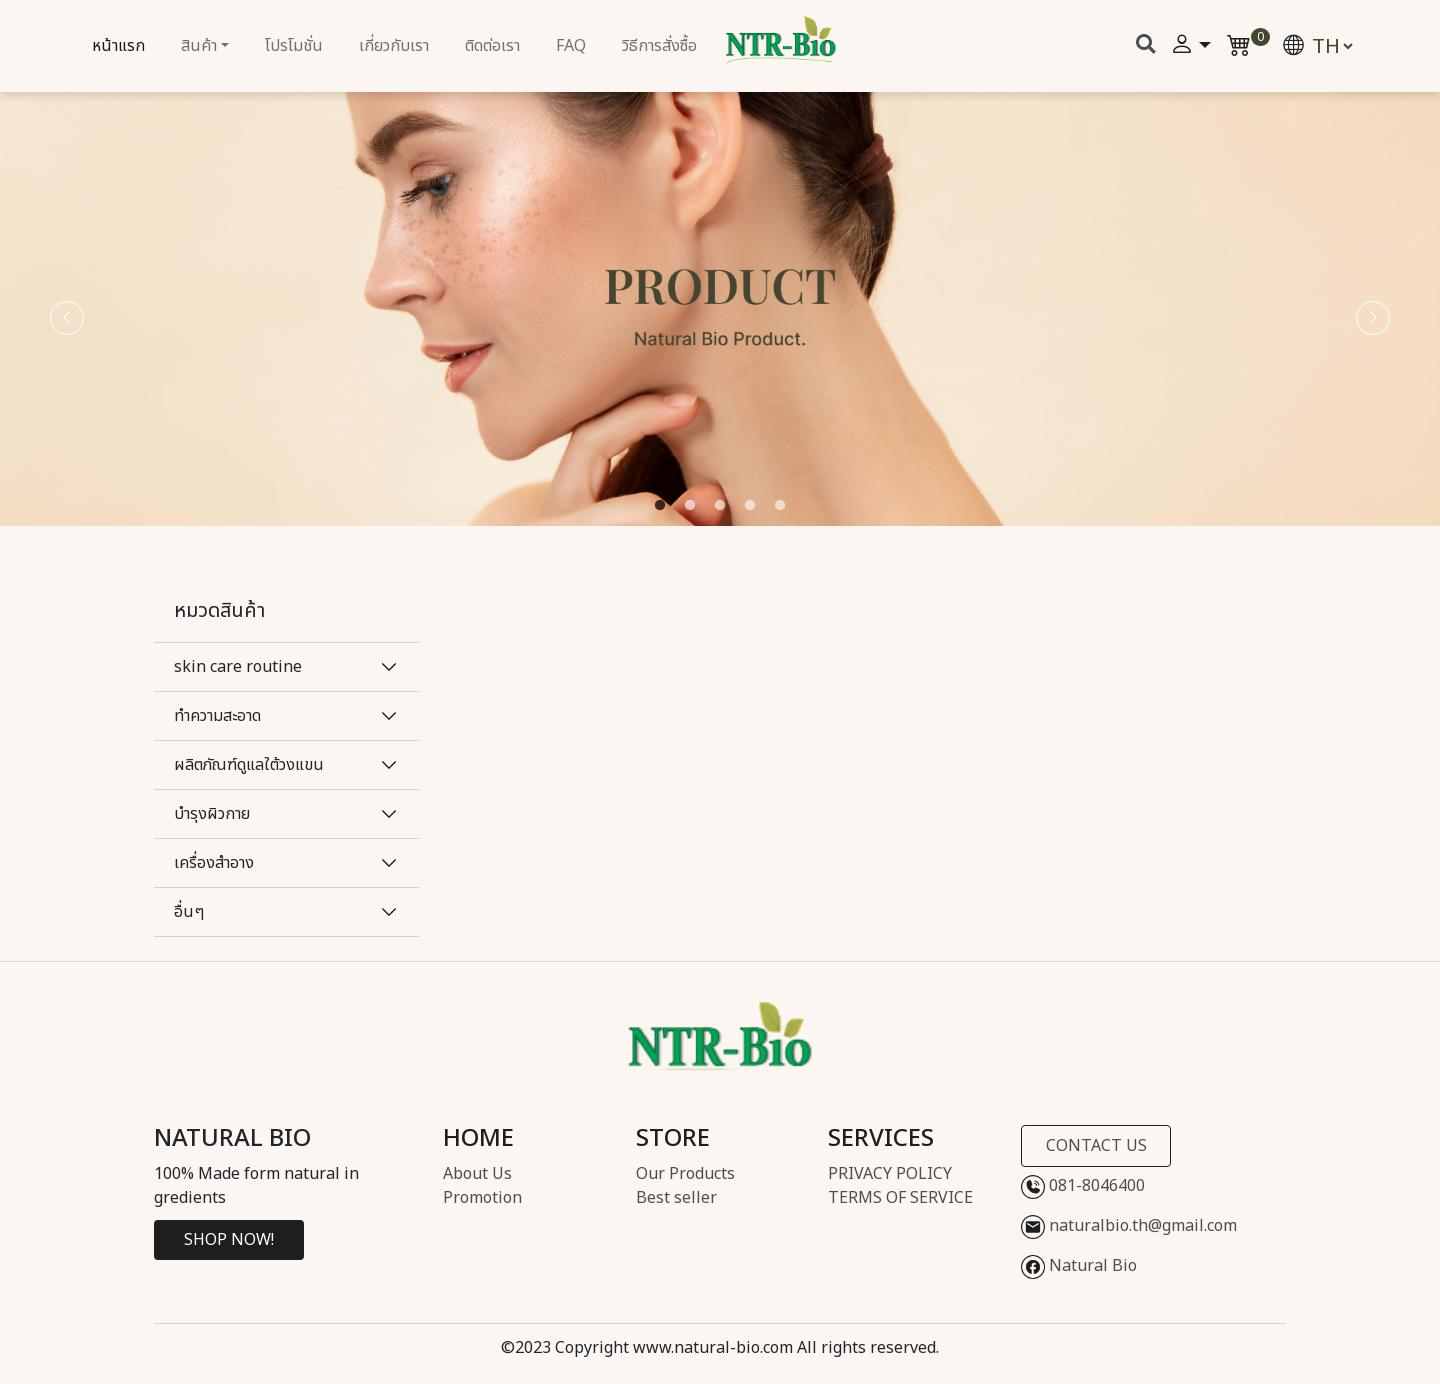 This screenshot has width=1440, height=1384. What do you see at coordinates (214, 863) in the screenshot?
I see `เครื่องสำอาง` at bounding box center [214, 863].